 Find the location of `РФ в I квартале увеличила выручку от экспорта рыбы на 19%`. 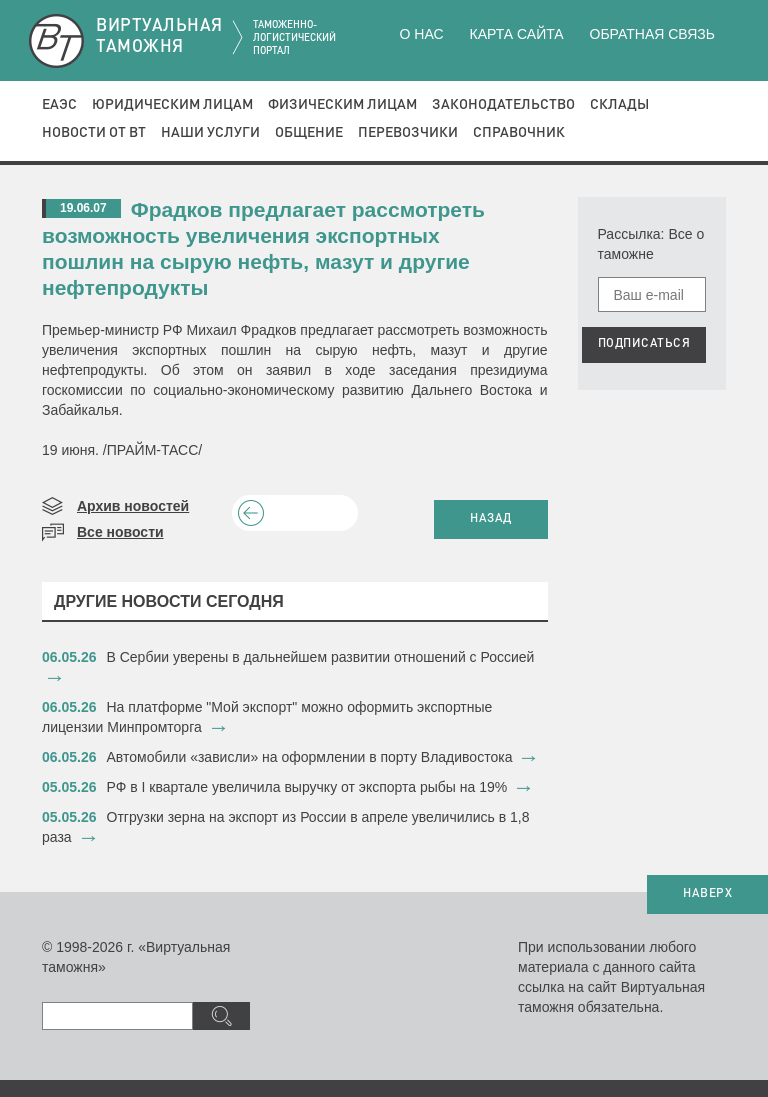

РФ в I квартале увеличила выручку от экспорта рыбы на 19% is located at coordinates (307, 787).